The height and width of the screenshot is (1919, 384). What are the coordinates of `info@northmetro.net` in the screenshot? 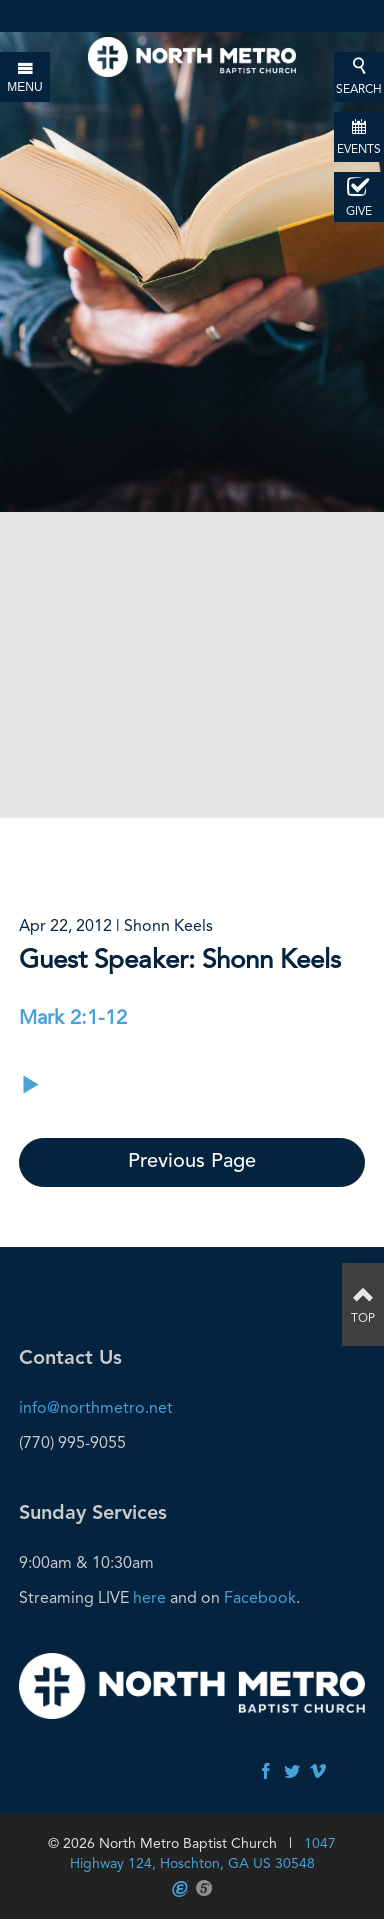 It's located at (96, 1407).